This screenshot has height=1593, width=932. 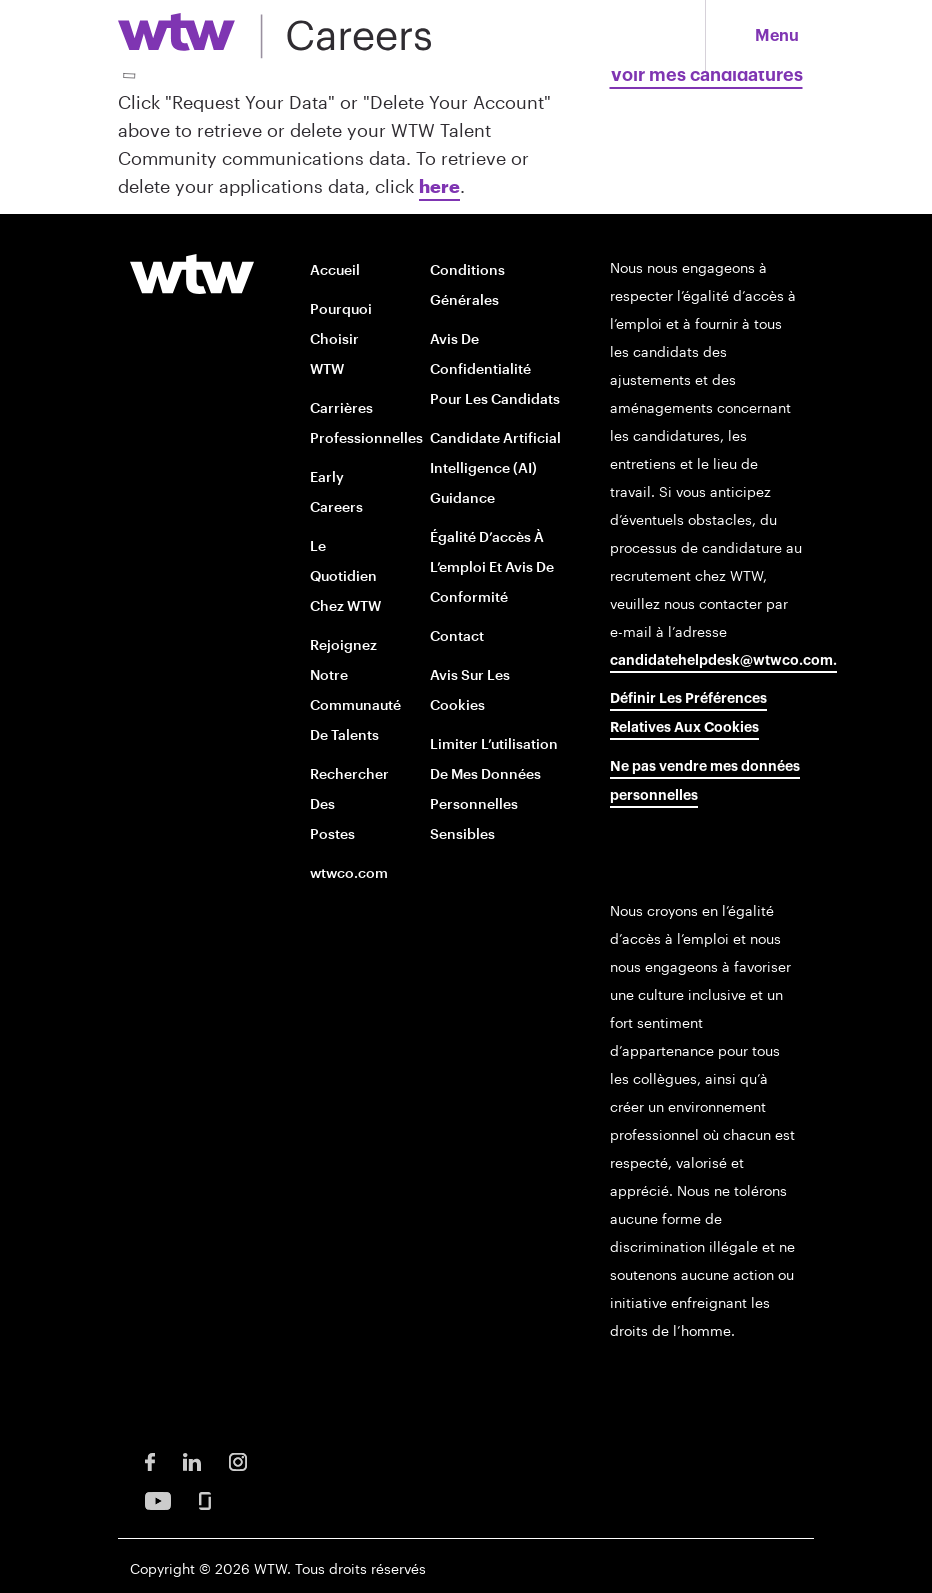 What do you see at coordinates (192, 1459) in the screenshot?
I see `[LinkedIn Opens in new window]` at bounding box center [192, 1459].